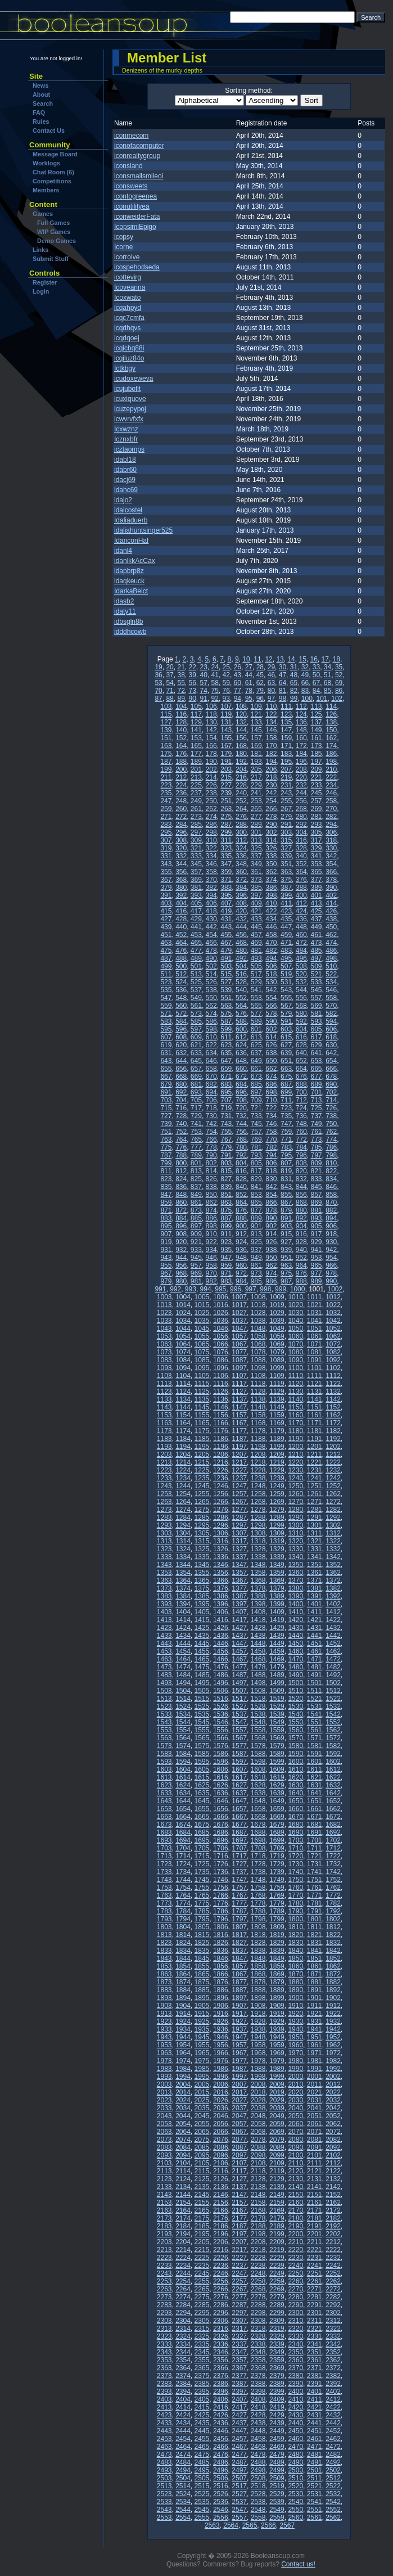  I want to click on 2547, so click(239, 2510).